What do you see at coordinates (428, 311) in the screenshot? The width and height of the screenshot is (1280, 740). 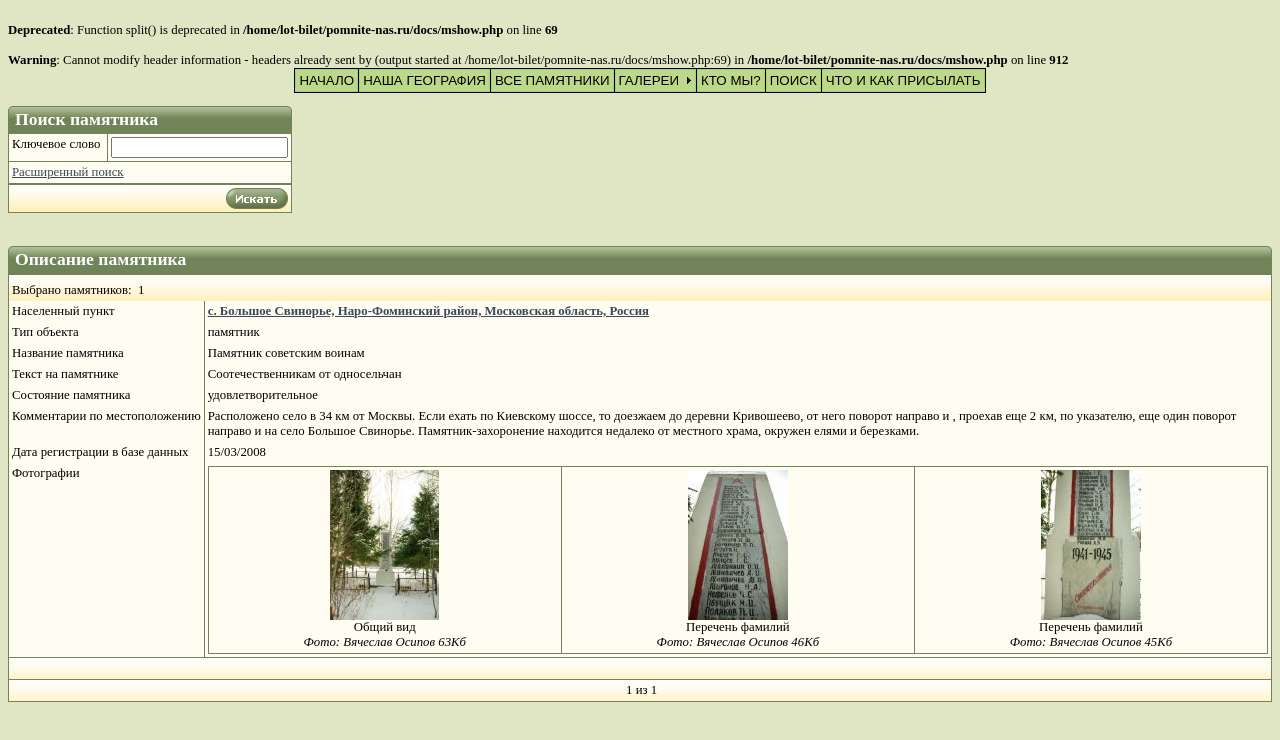 I see `с. Большое Свинорье, Наро-Фоминский район, Московская область, Россия` at bounding box center [428, 311].